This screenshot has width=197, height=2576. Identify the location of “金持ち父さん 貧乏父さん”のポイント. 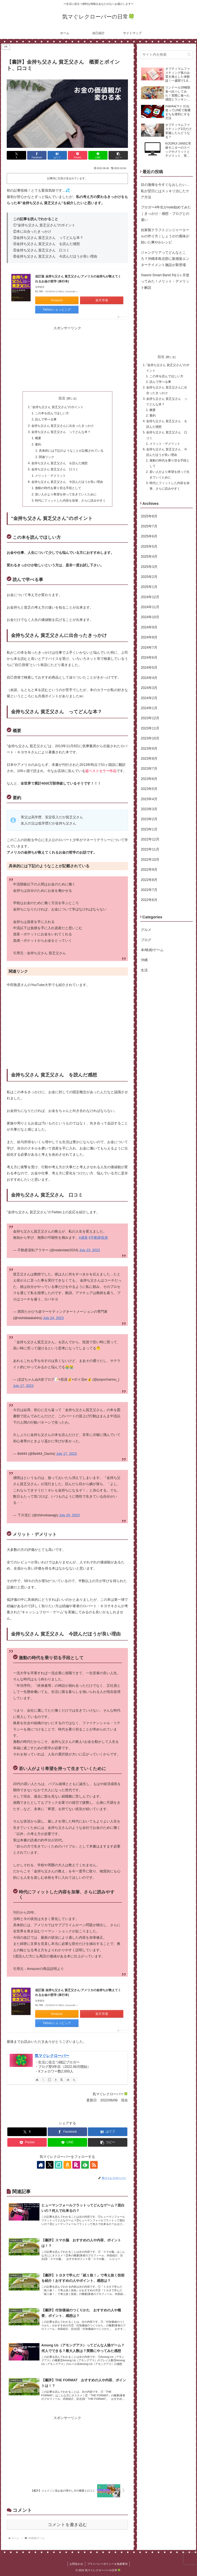
(57, 407).